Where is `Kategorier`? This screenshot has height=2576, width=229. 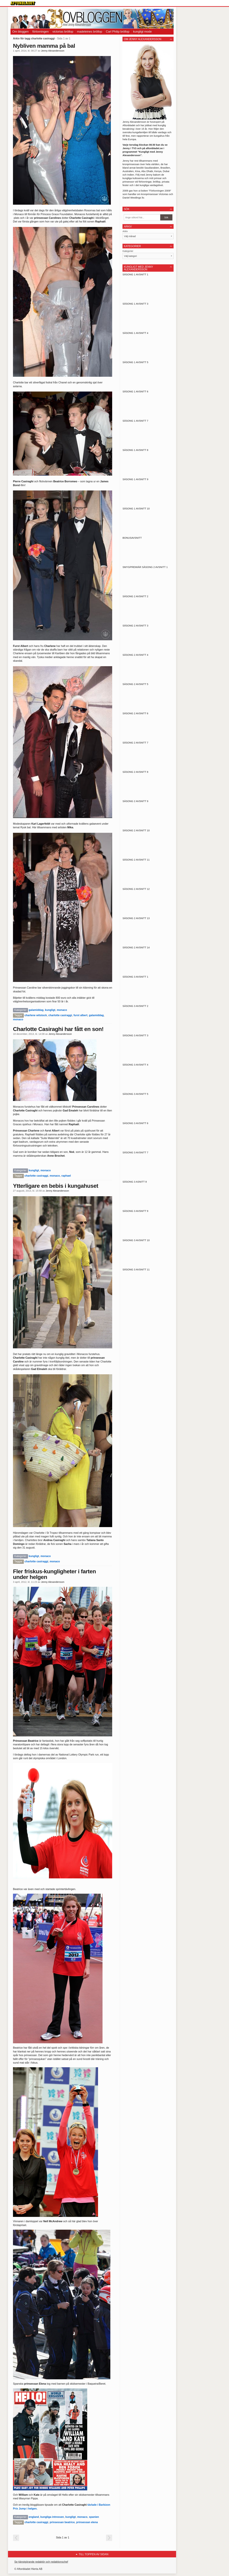
Kategorier is located at coordinates (127, 251).